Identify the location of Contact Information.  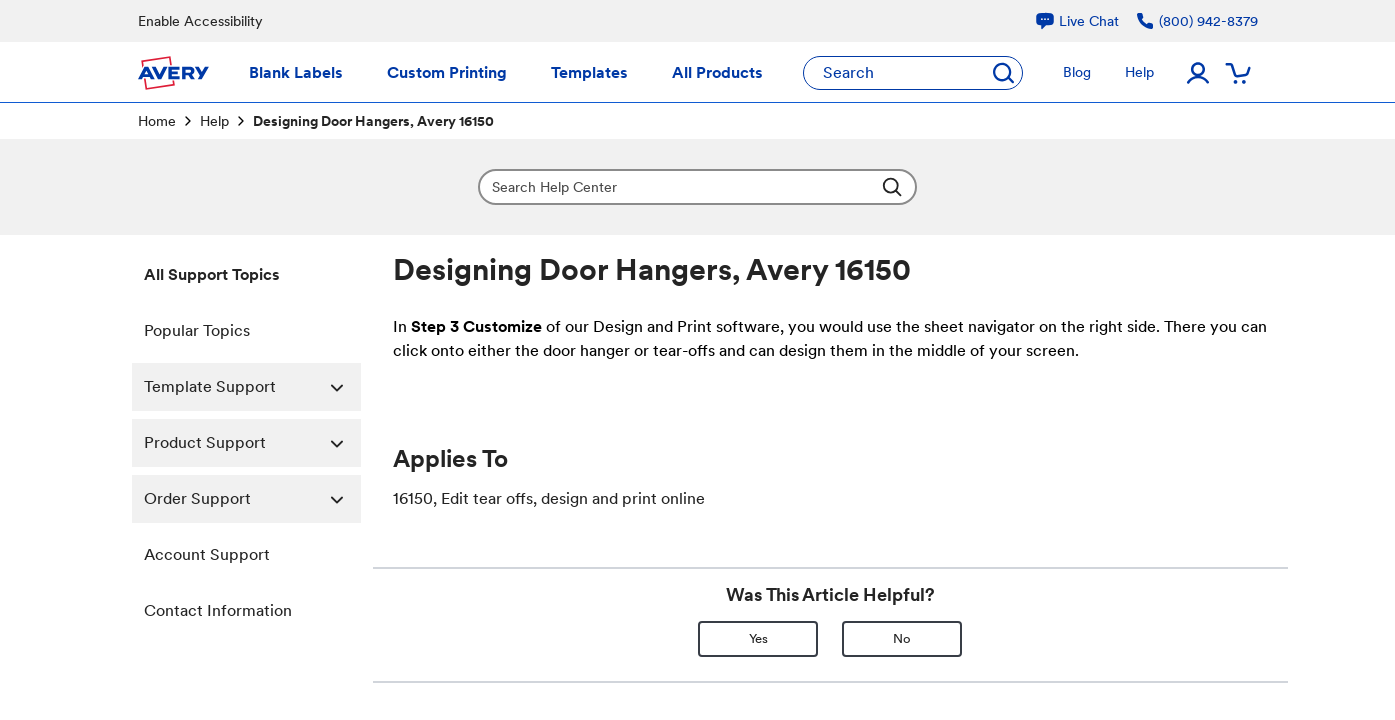
(218, 610).